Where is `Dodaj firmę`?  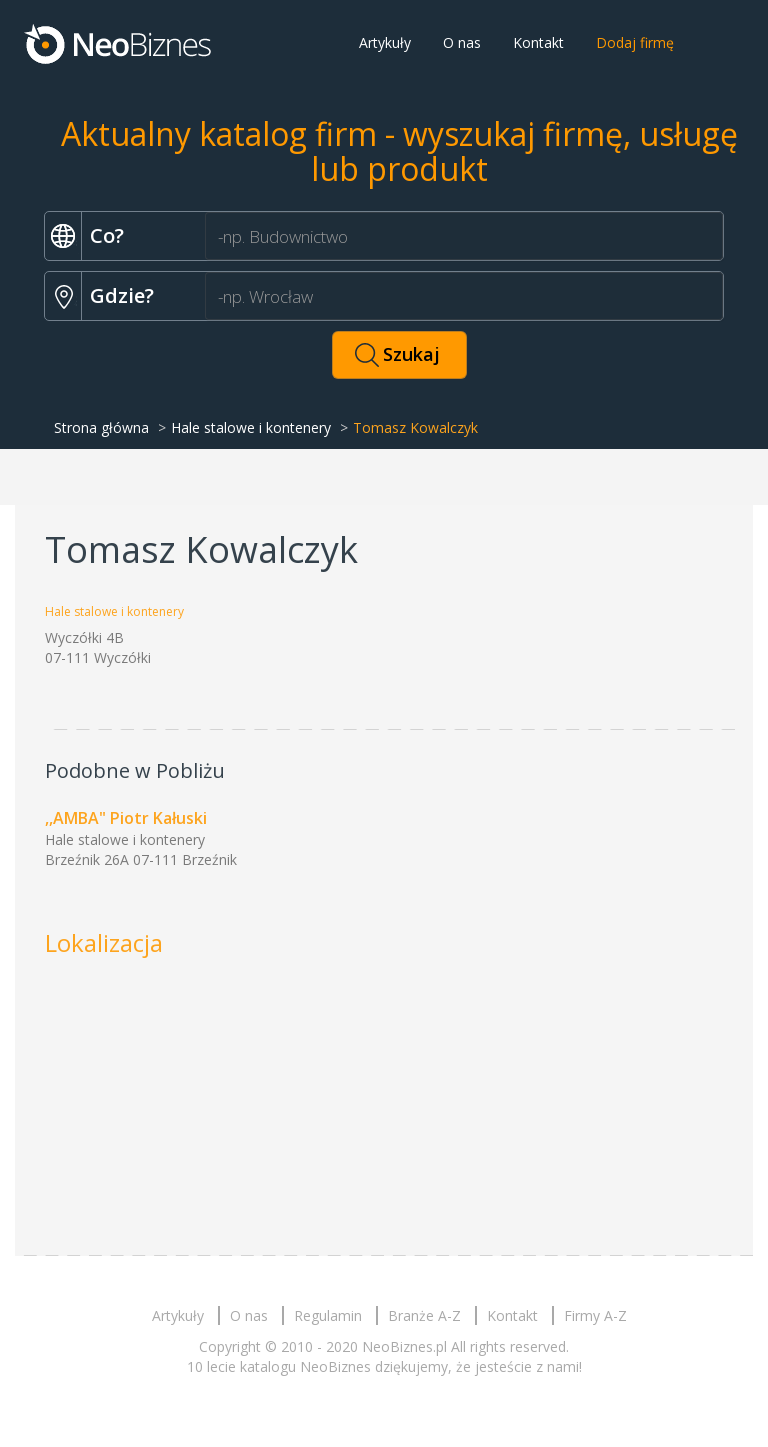
Dodaj firmę is located at coordinates (635, 42).